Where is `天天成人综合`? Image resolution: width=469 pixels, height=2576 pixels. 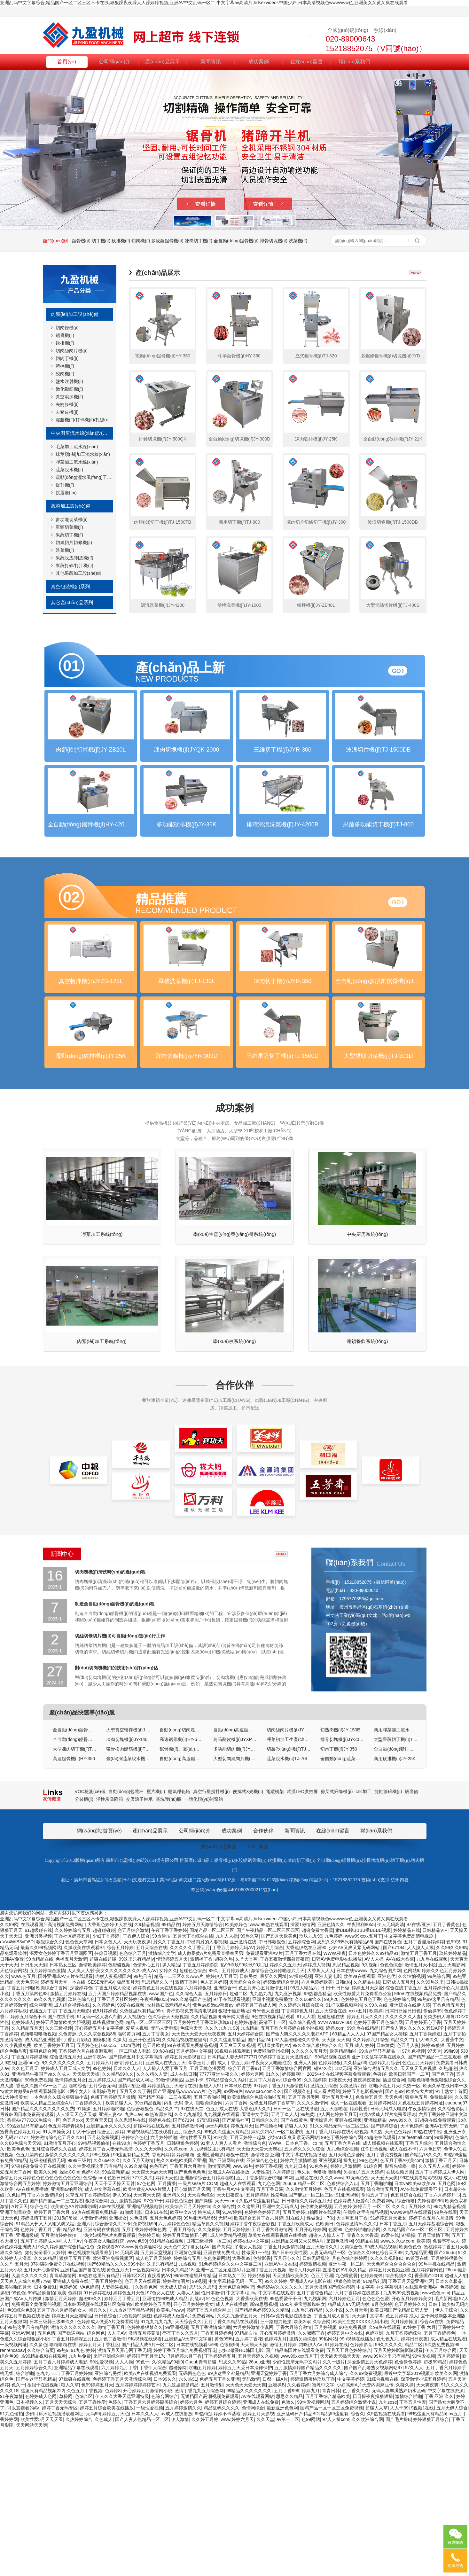 天天成人综合 is located at coordinates (173, 2434).